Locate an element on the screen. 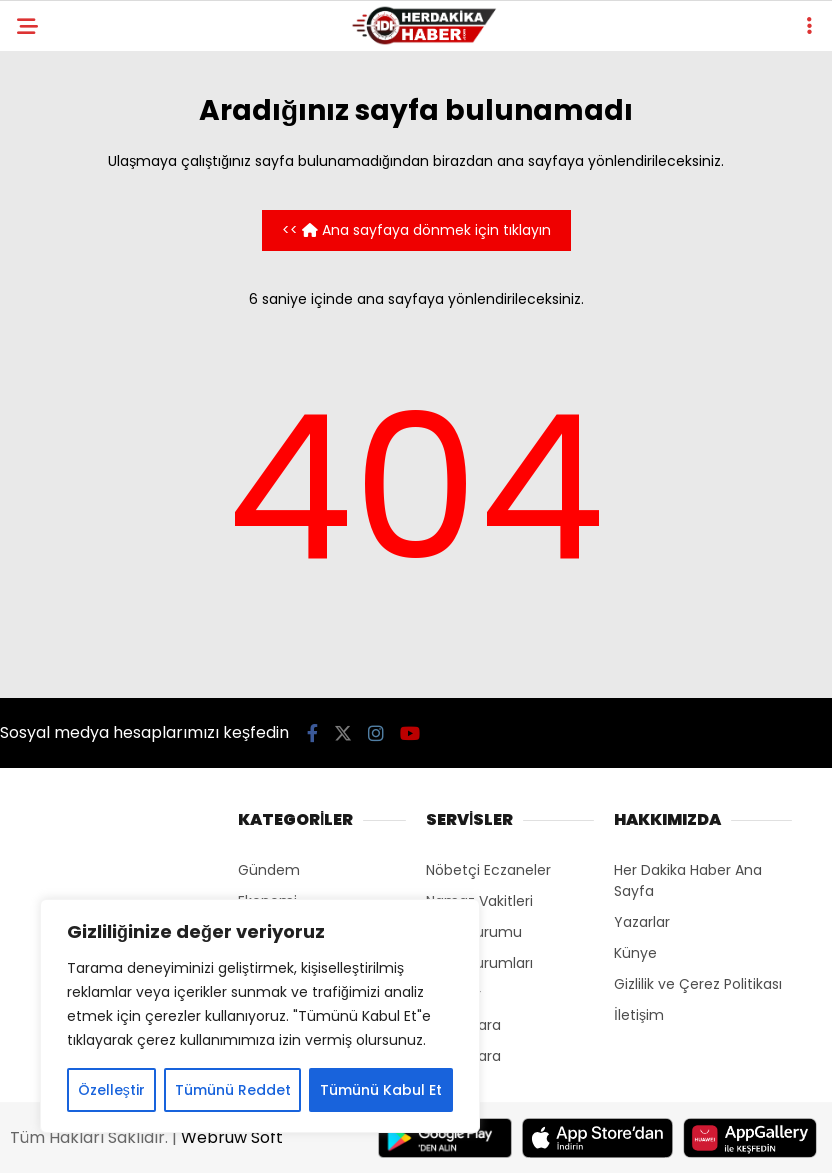  Künye is located at coordinates (635, 953).